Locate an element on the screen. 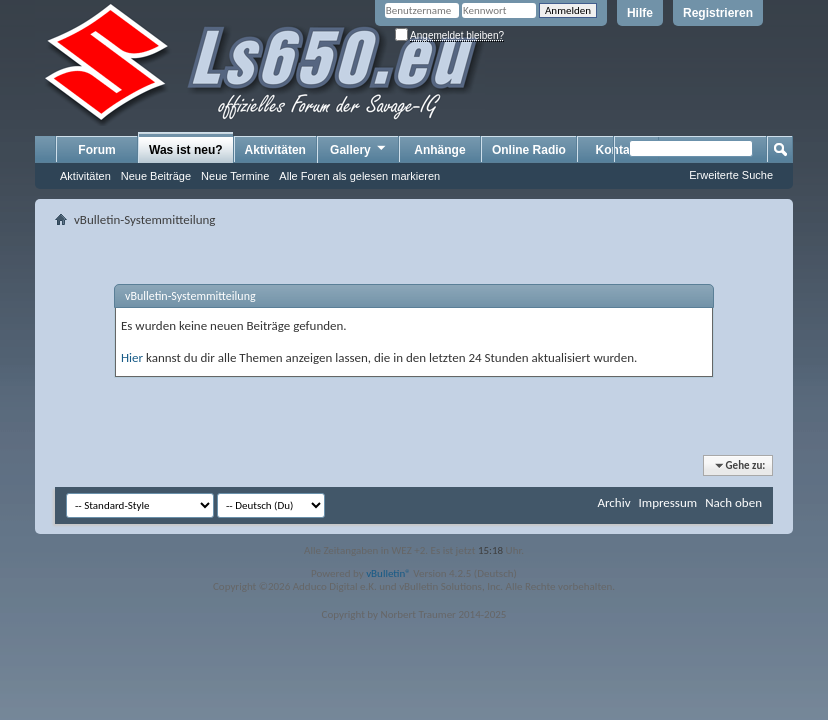  Registrieren is located at coordinates (718, 13).